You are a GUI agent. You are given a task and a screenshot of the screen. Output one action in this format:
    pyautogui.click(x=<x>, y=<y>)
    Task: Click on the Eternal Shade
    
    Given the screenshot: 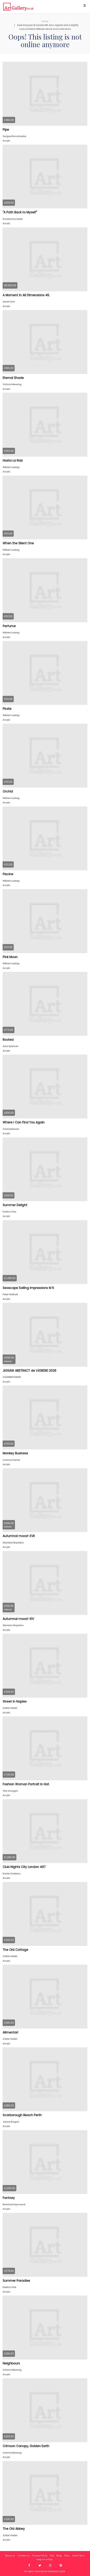 What is the action you would take?
    pyautogui.click(x=13, y=378)
    